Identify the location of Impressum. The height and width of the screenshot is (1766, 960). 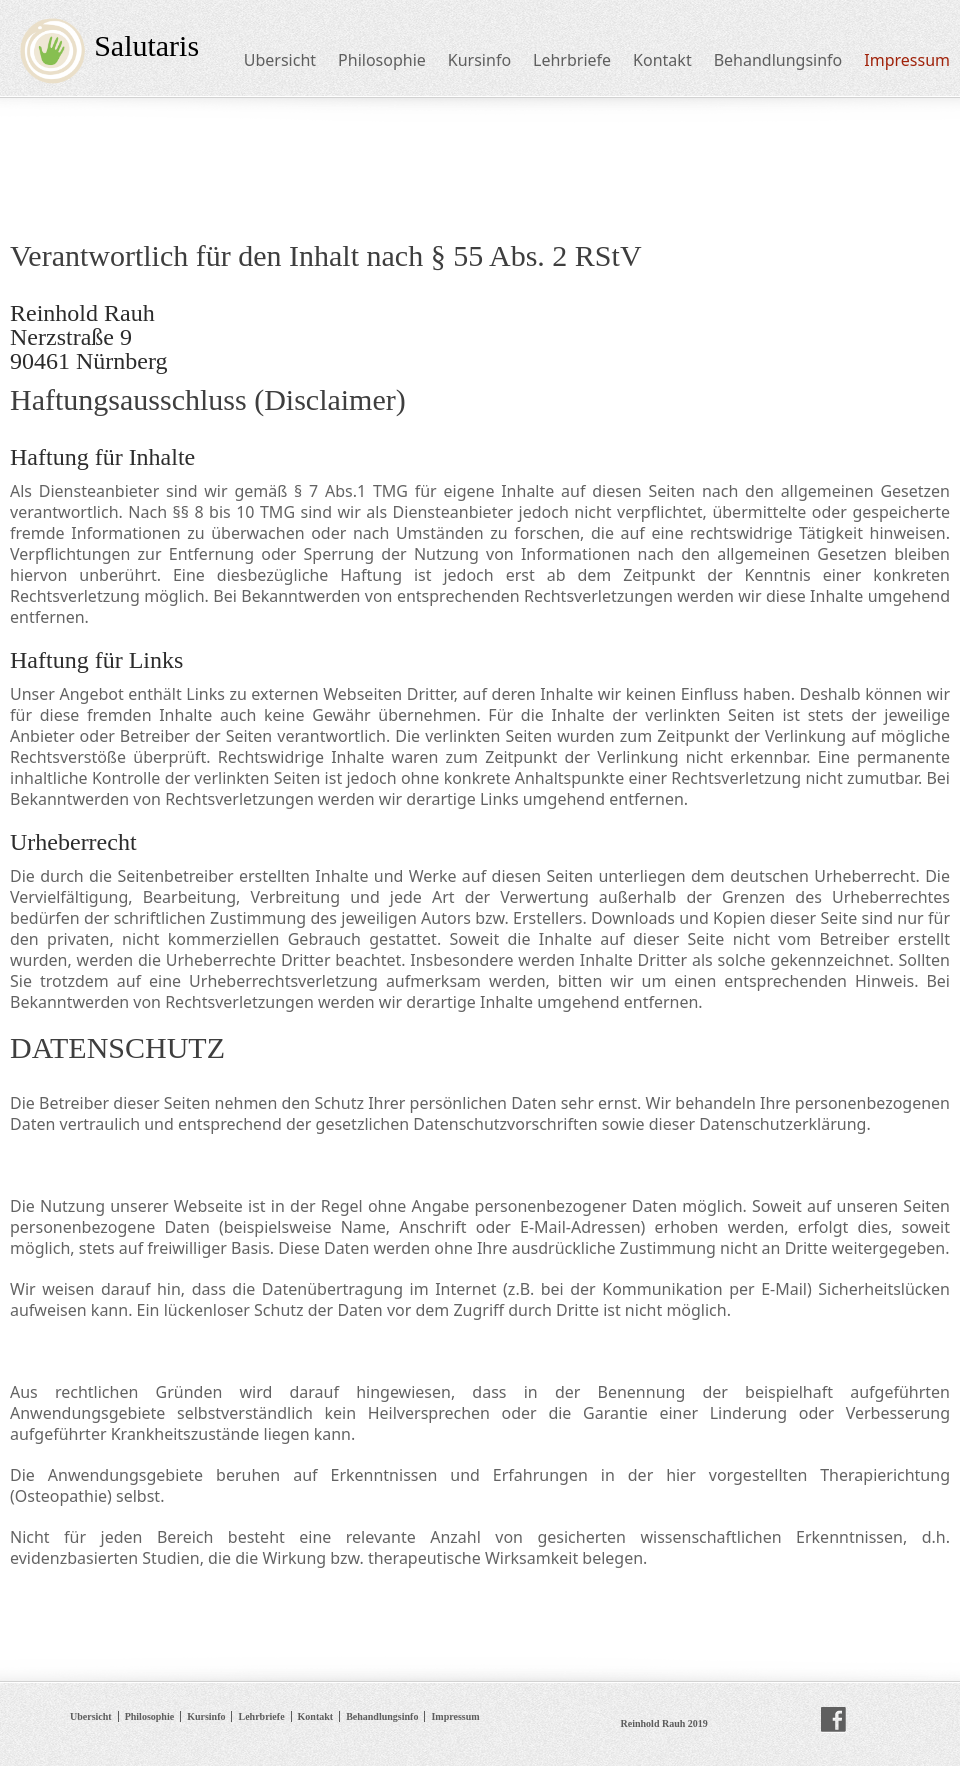
(907, 60).